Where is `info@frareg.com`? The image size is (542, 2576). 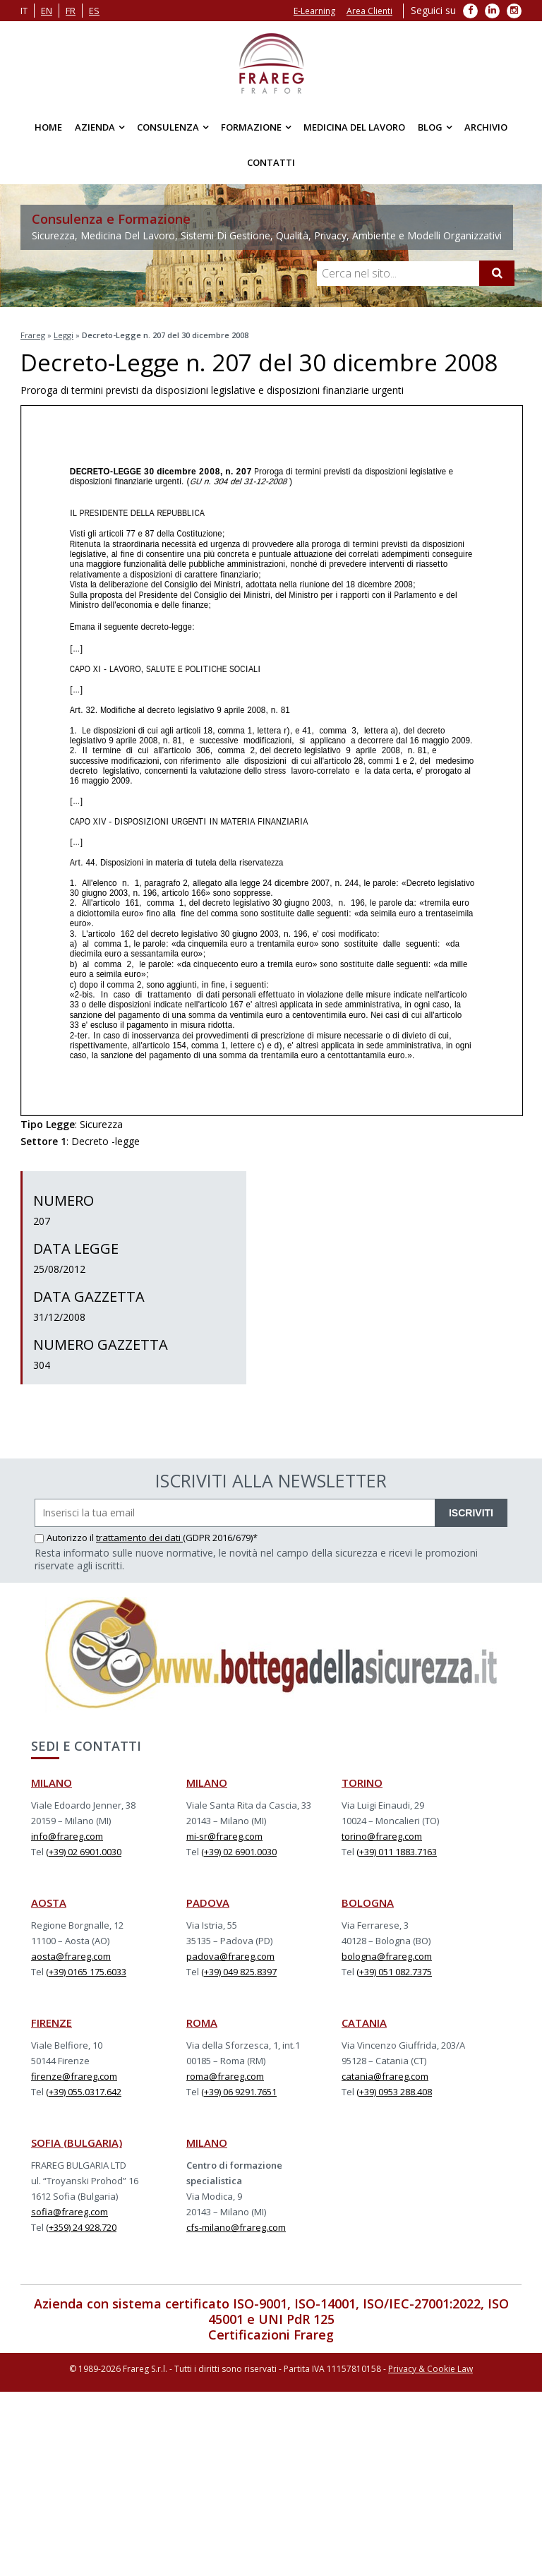
info@frareg.com is located at coordinates (67, 1836).